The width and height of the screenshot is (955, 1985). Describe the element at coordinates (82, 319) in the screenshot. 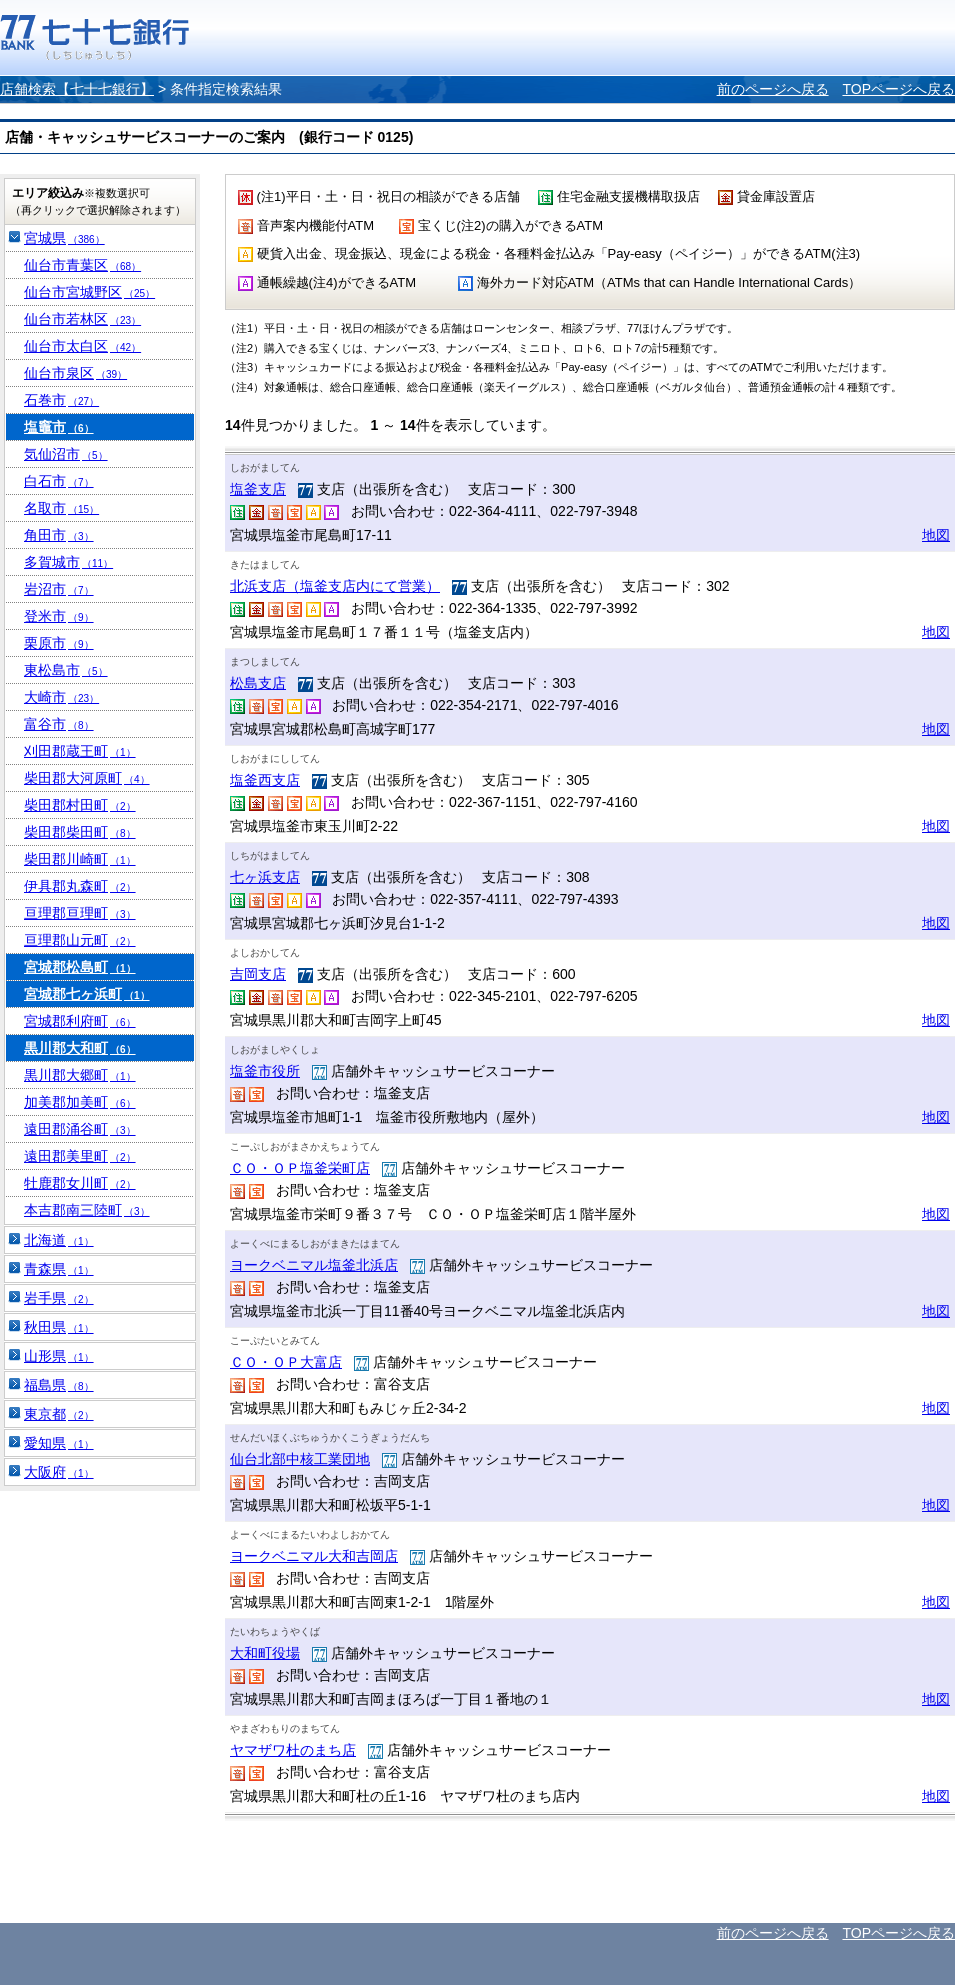

I see `仙台市若林区` at that location.